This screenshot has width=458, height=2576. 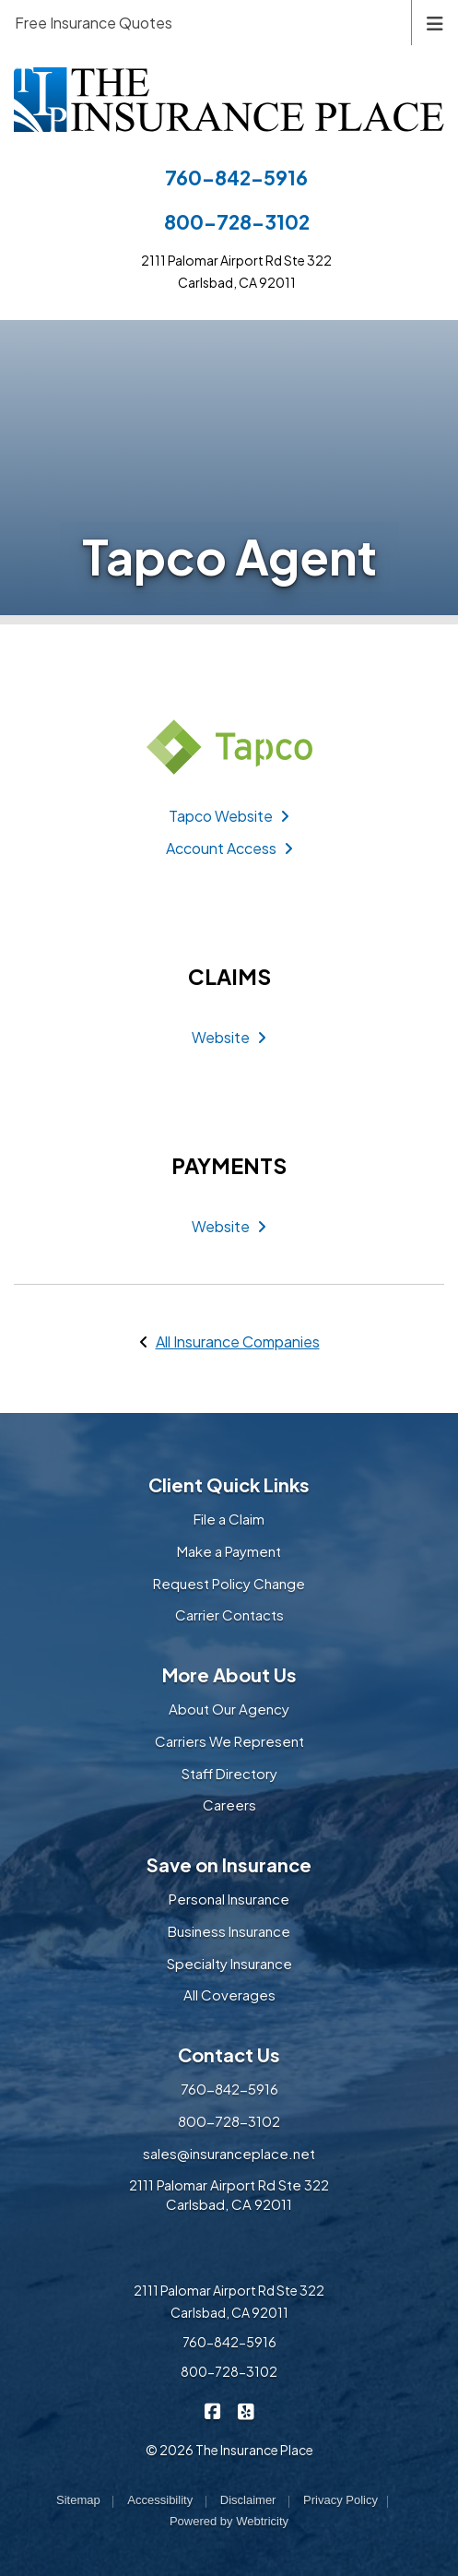 What do you see at coordinates (435, 21) in the screenshot?
I see `[Toggle navigation]` at bounding box center [435, 21].